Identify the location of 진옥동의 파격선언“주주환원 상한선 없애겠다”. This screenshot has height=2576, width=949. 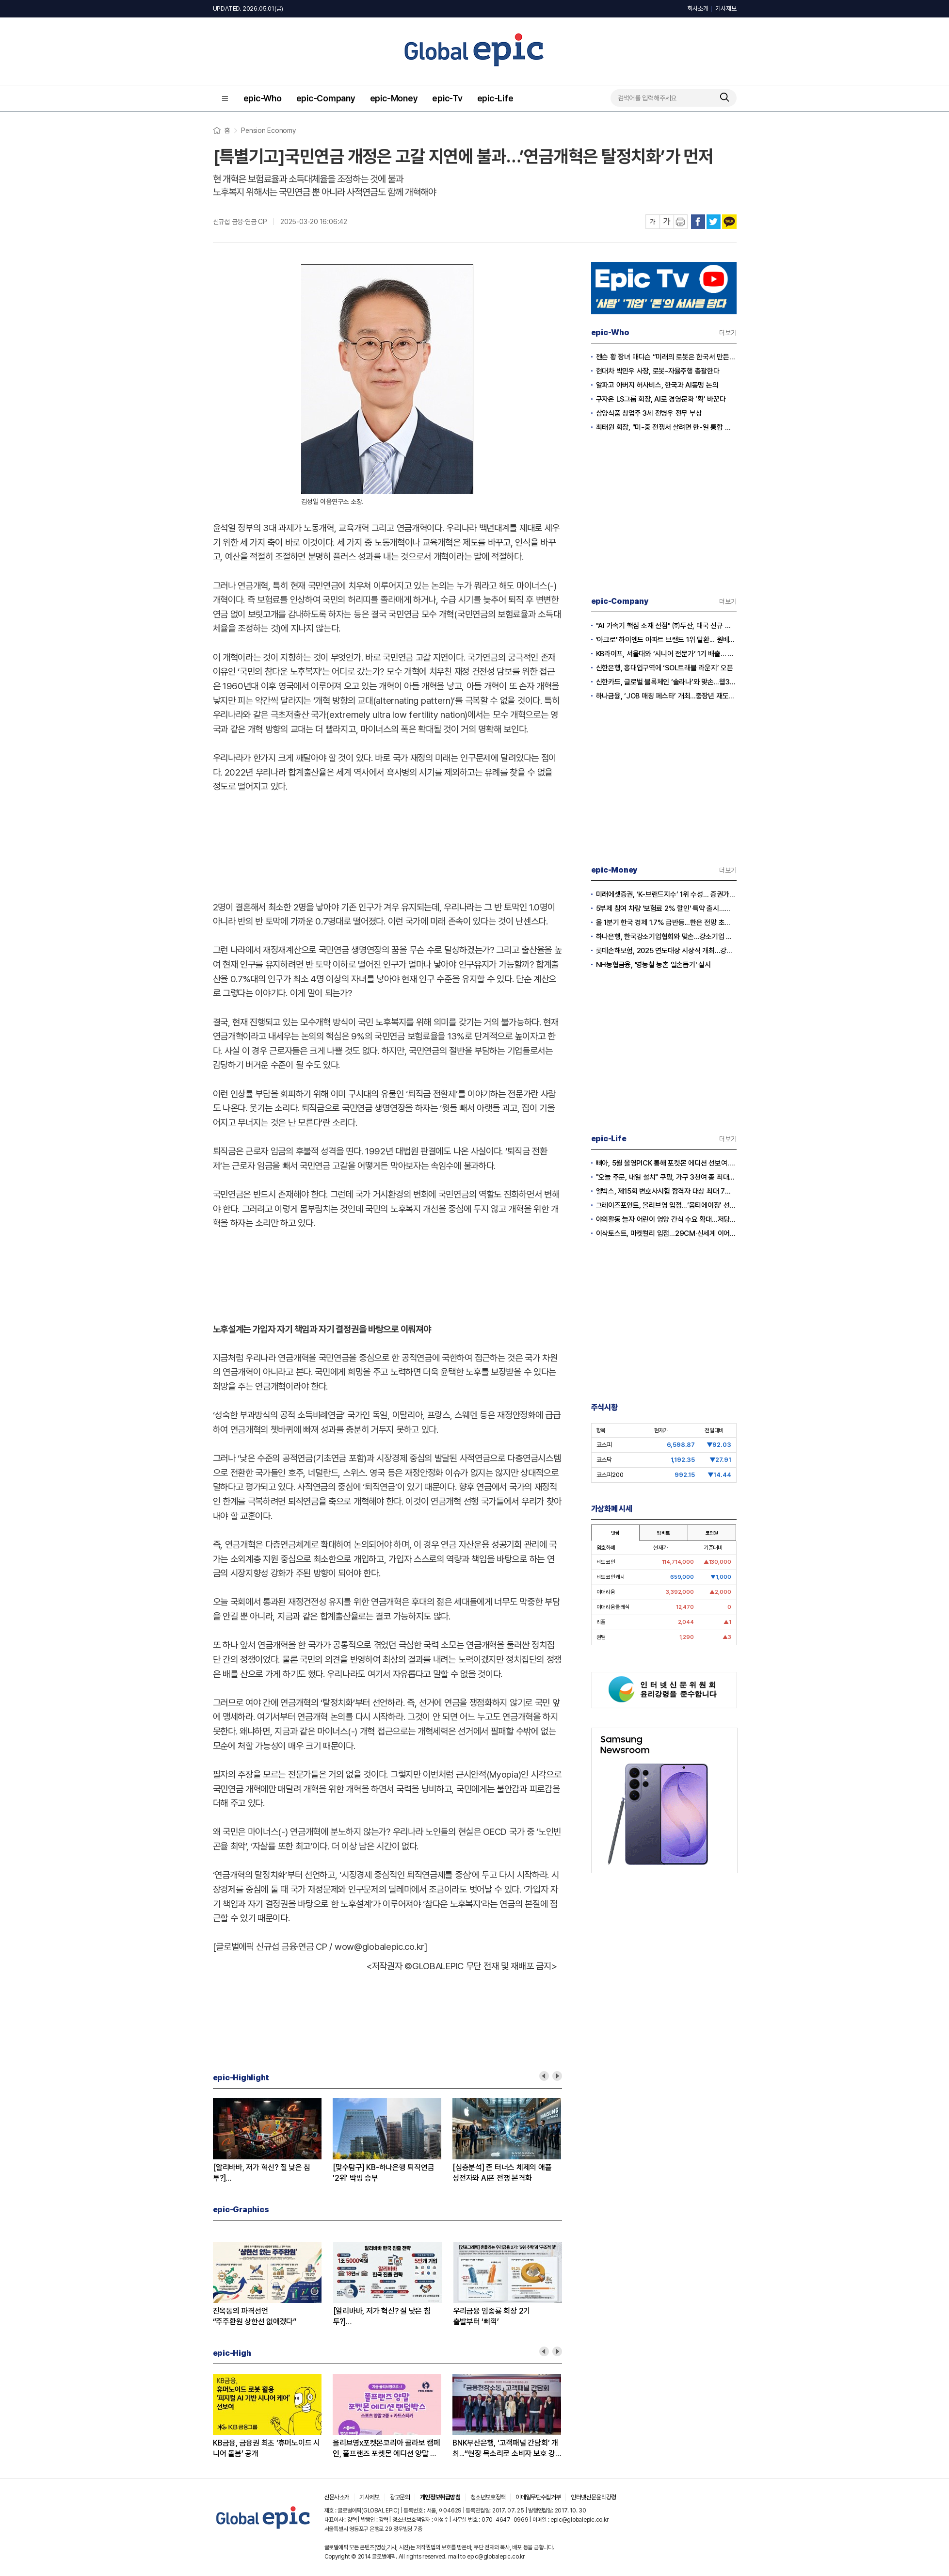
(254, 2316).